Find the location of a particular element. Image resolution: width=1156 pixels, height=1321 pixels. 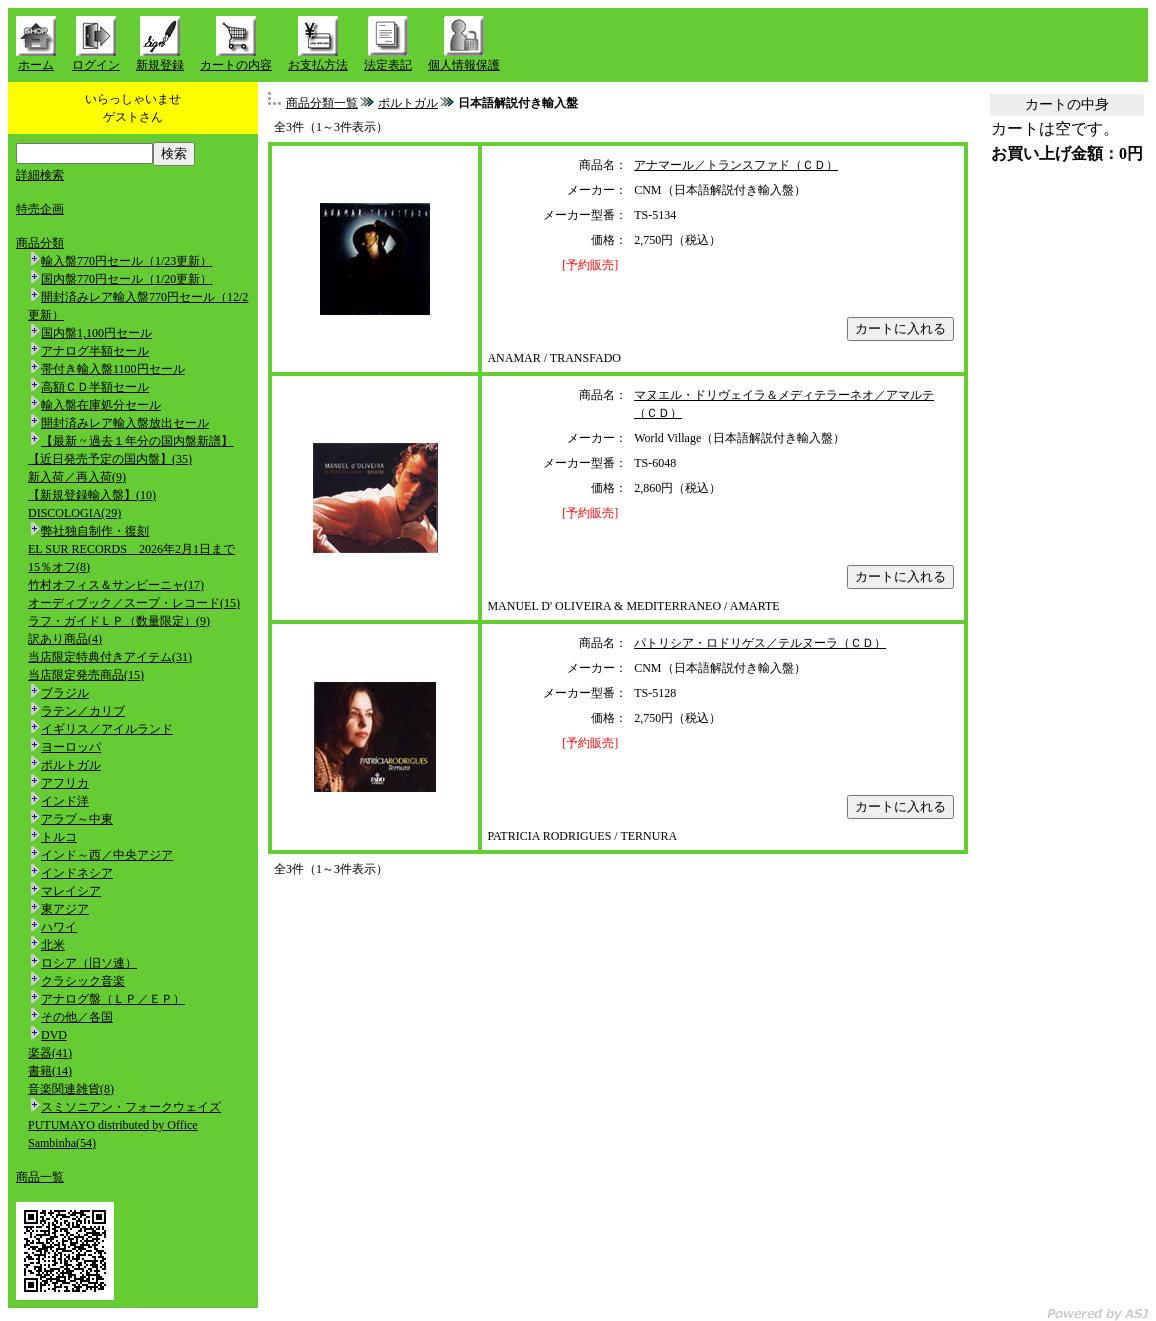

ヨーロッパ is located at coordinates (71, 747).